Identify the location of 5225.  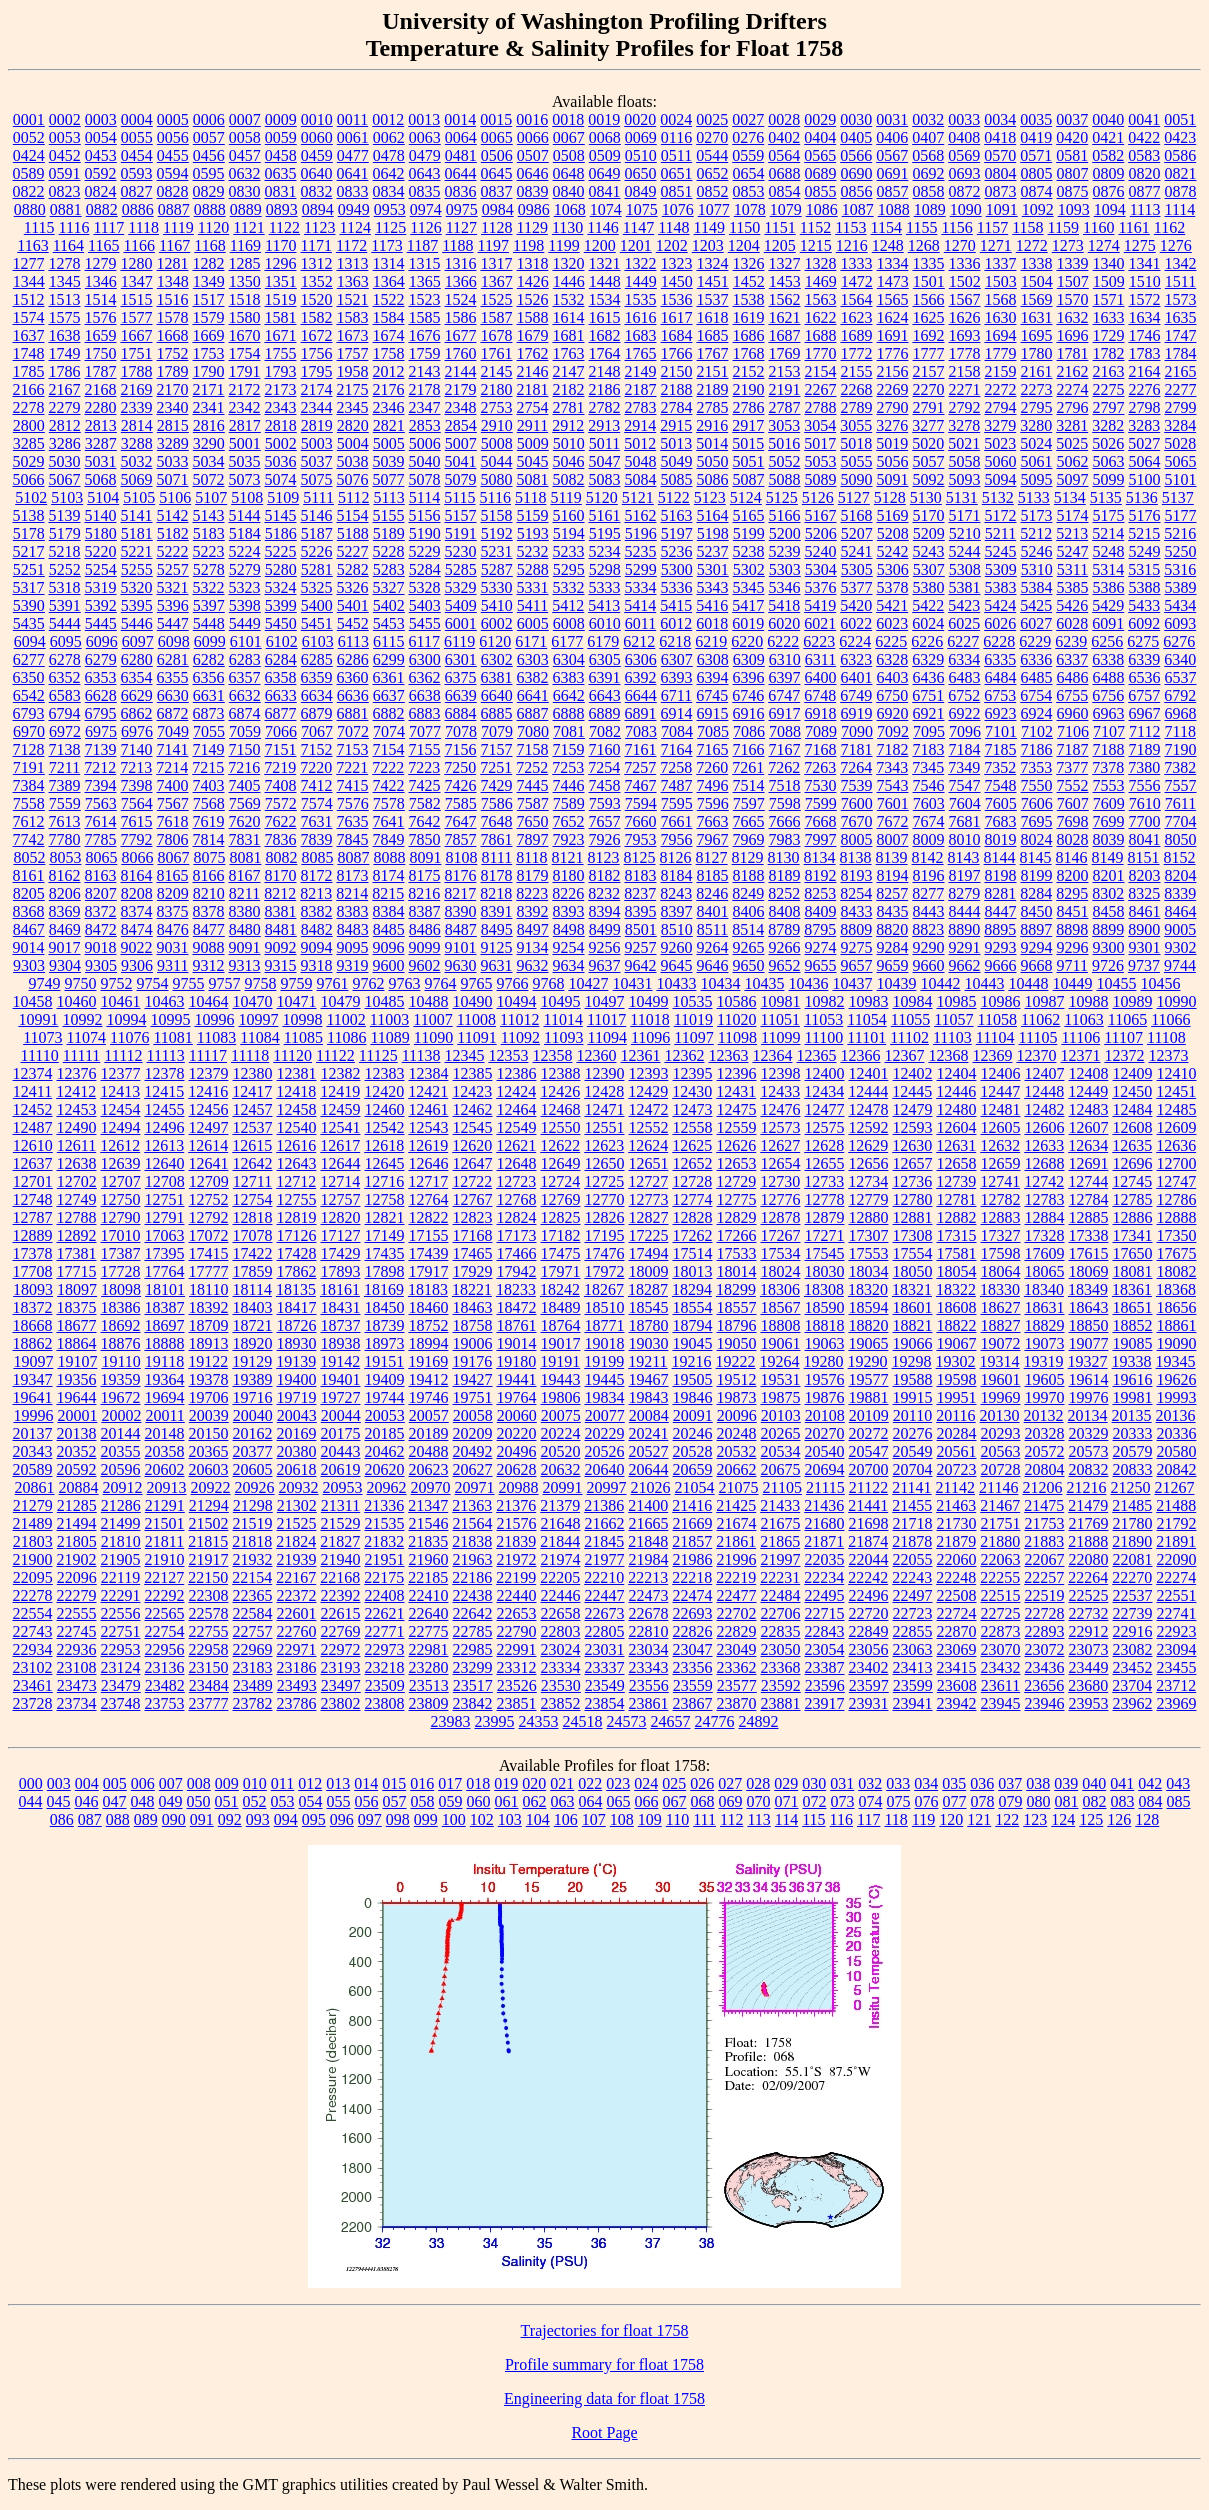
(281, 551).